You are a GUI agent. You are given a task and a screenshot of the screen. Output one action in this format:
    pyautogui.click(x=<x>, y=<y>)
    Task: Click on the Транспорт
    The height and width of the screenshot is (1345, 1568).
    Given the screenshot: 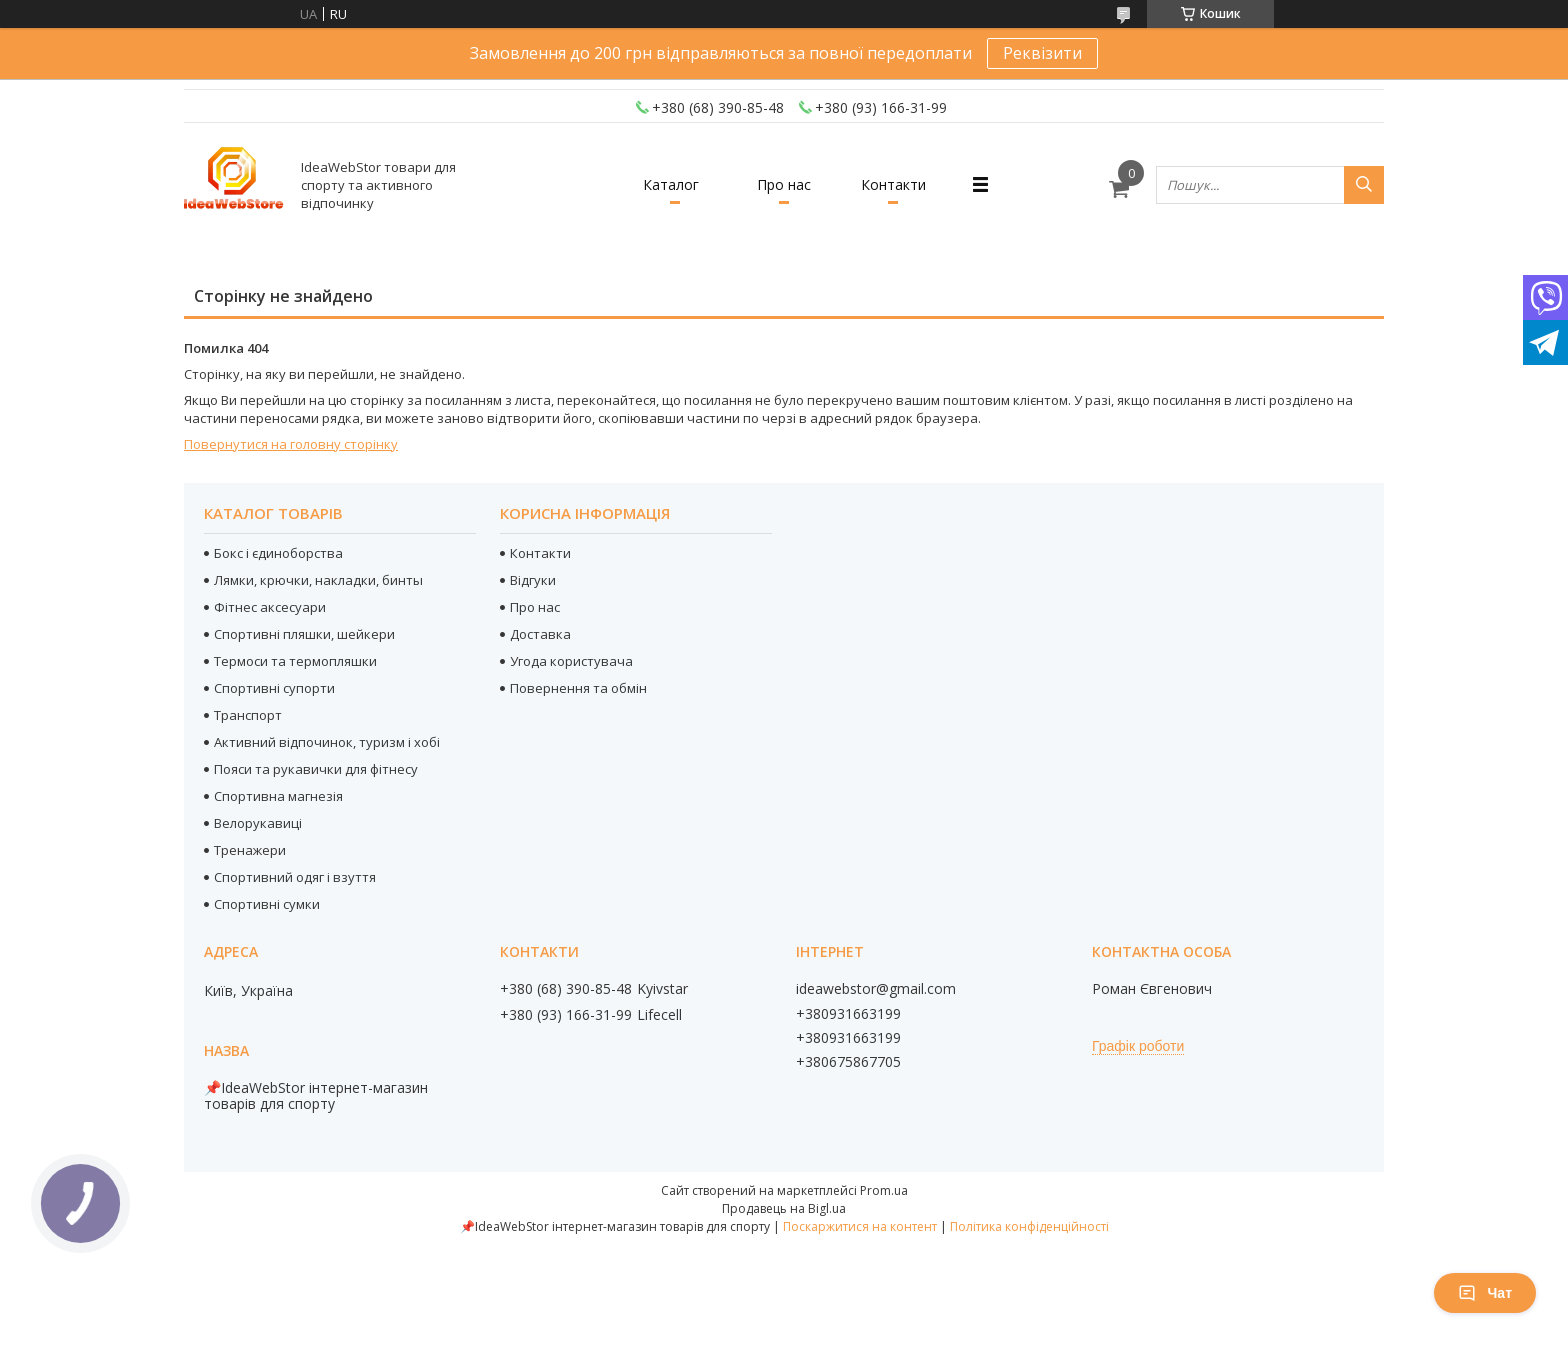 What is the action you would take?
    pyautogui.click(x=248, y=715)
    